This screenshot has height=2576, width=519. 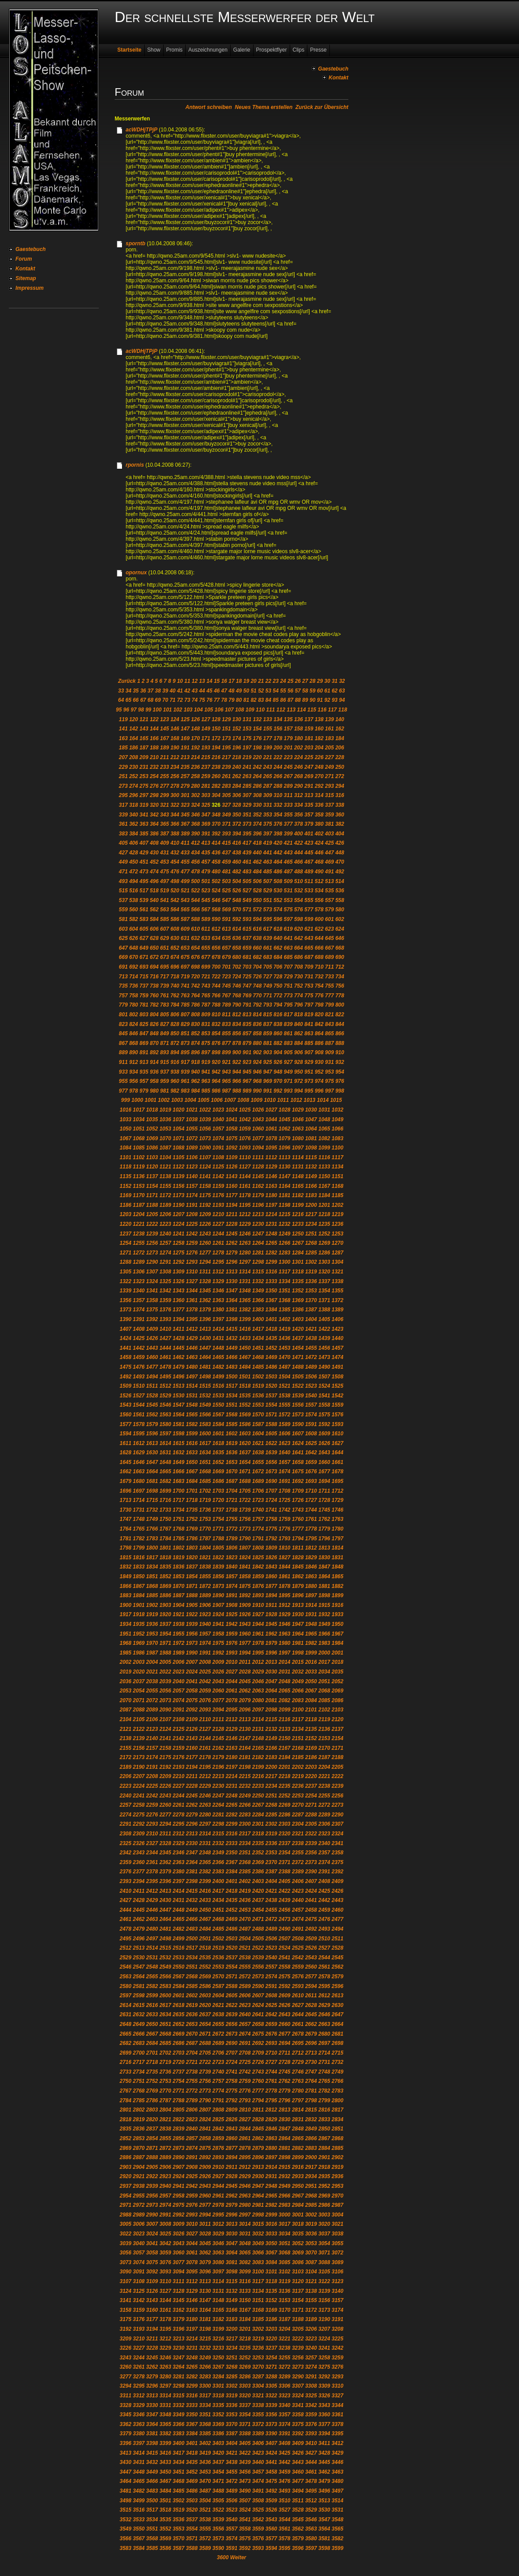 I want to click on 1793, so click(x=285, y=1538).